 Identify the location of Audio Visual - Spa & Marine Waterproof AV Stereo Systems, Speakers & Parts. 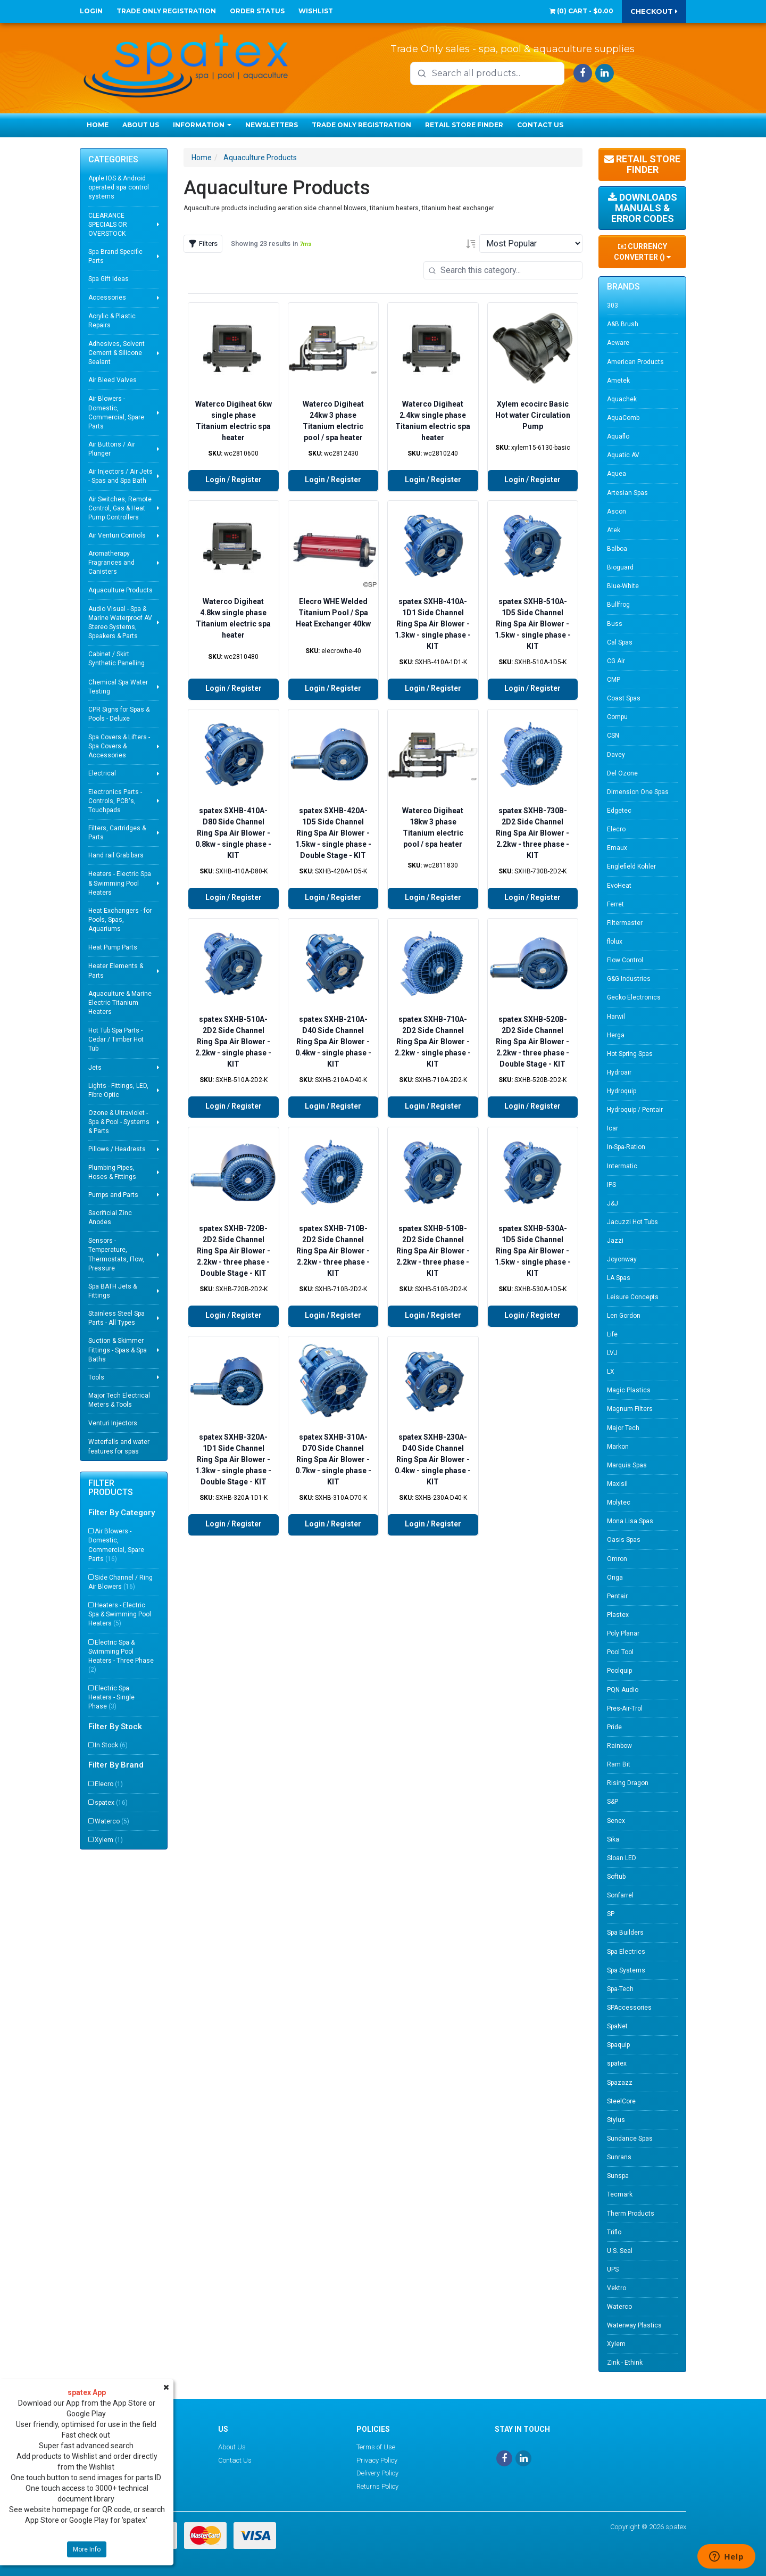
(120, 622).